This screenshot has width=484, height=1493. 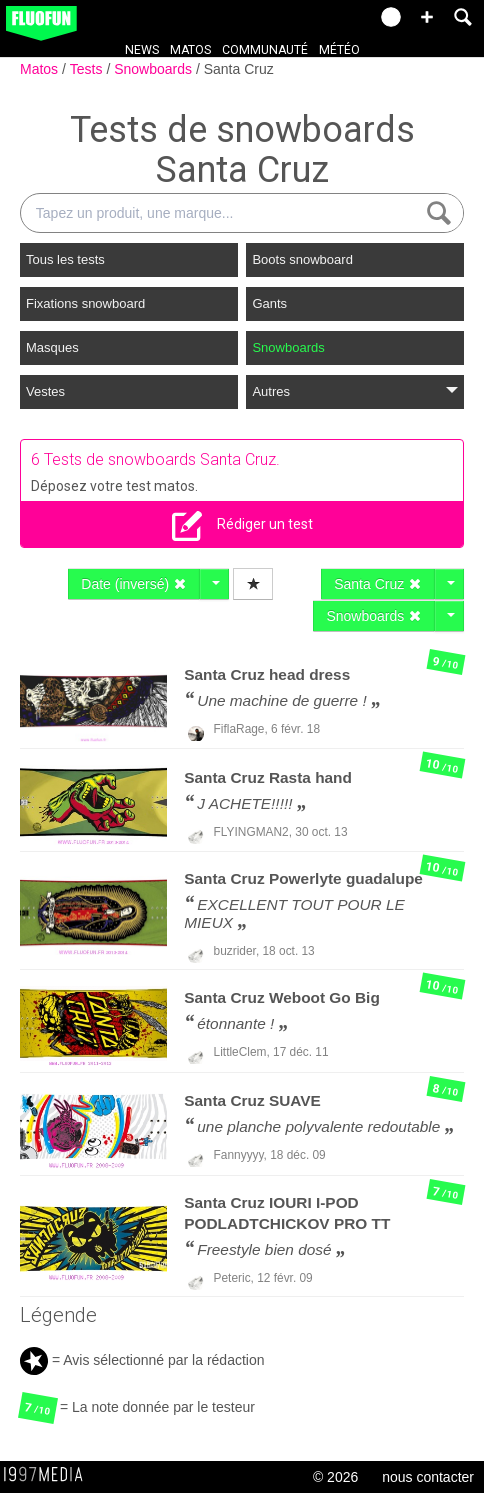 I want to click on Tous les tests, so click(x=65, y=259).